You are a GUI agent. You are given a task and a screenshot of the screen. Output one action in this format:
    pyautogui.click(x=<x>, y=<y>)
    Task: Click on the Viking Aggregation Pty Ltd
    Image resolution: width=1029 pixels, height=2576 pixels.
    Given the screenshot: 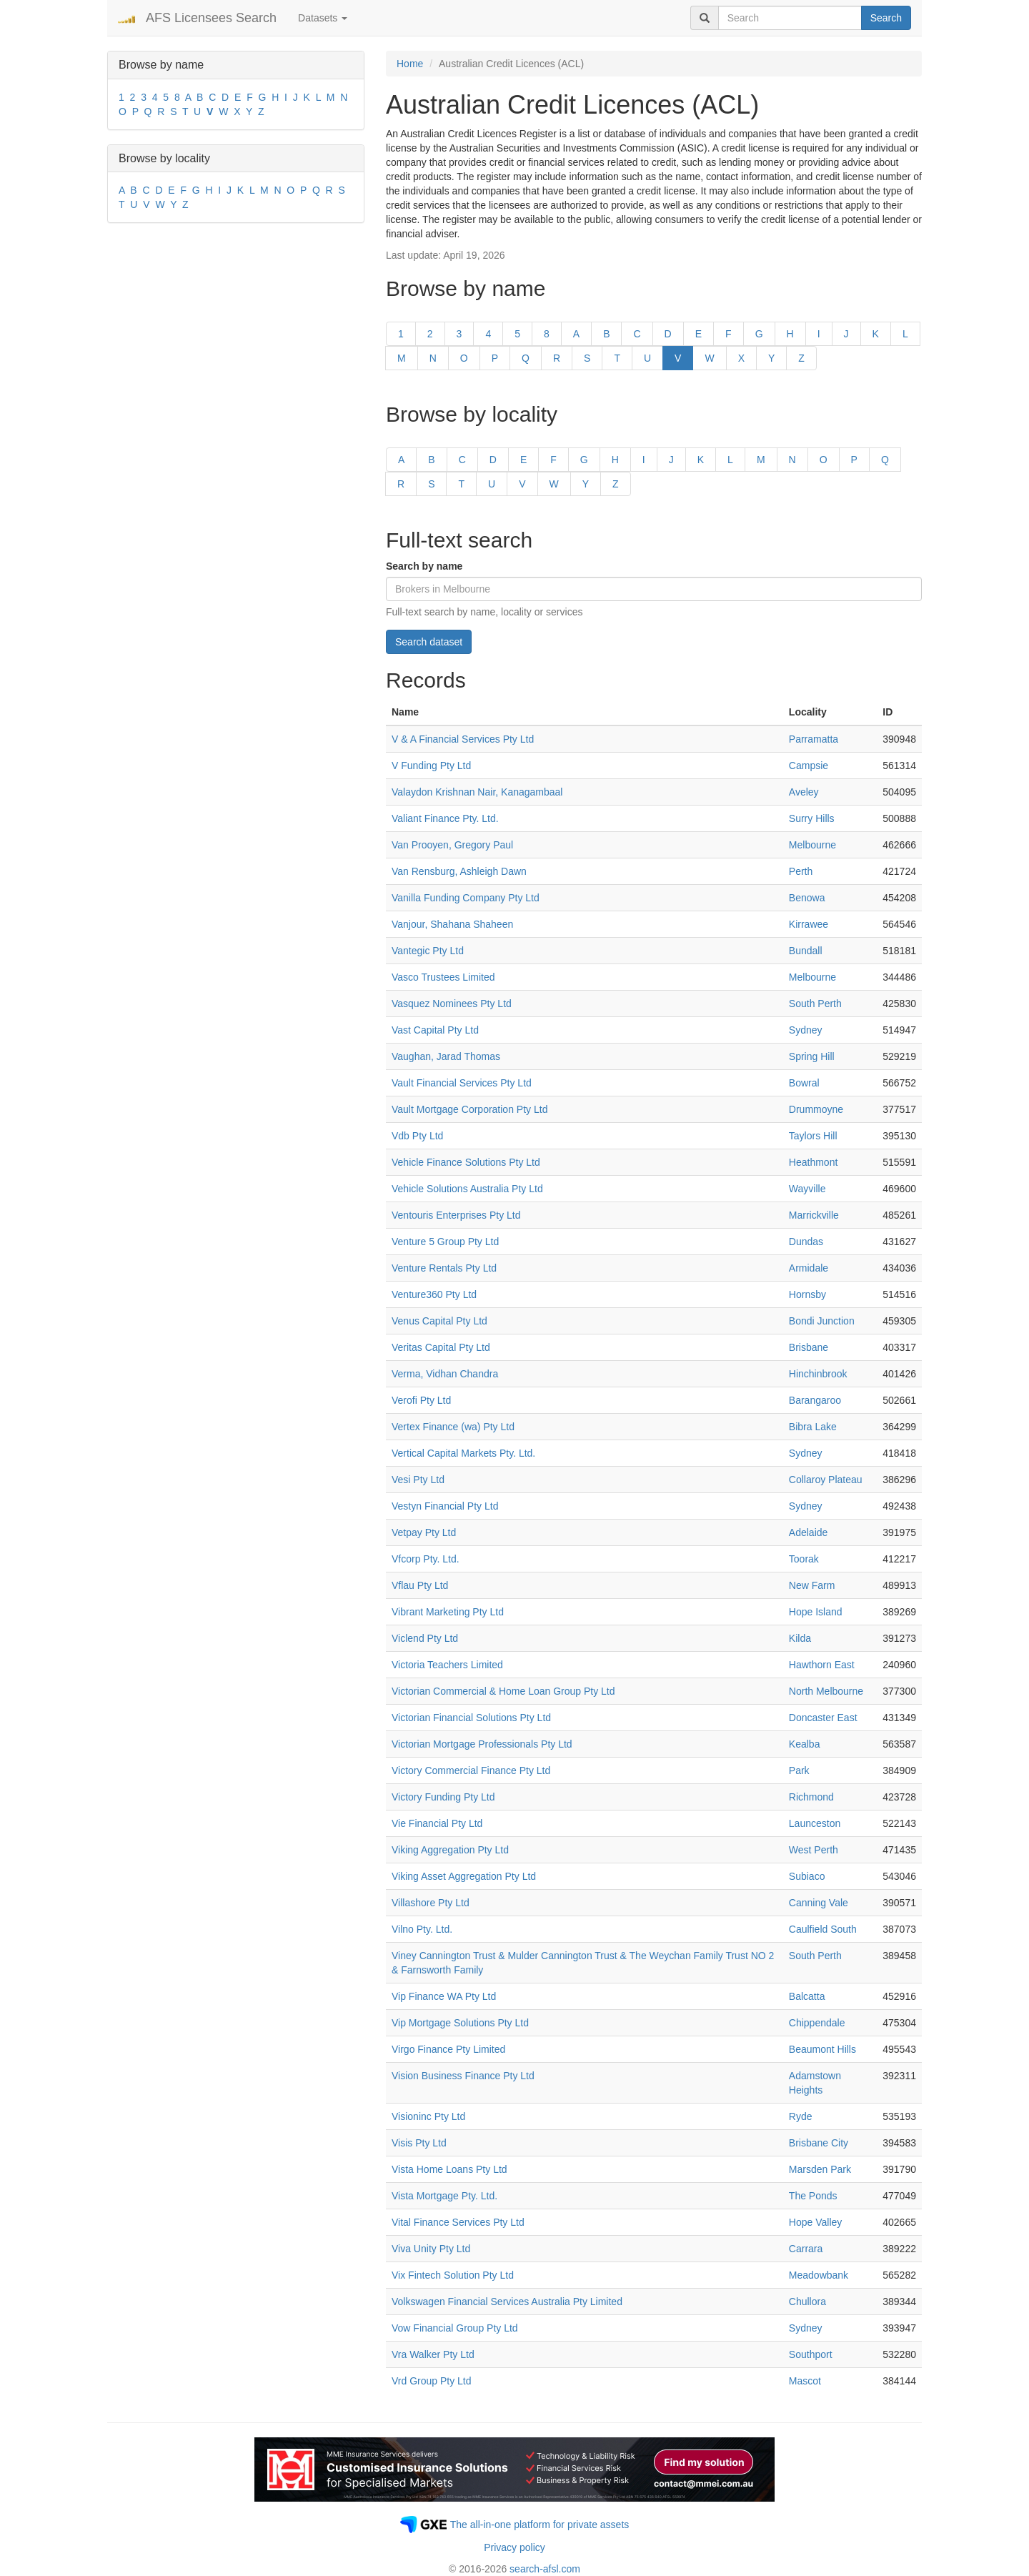 What is the action you would take?
    pyautogui.click(x=450, y=1850)
    